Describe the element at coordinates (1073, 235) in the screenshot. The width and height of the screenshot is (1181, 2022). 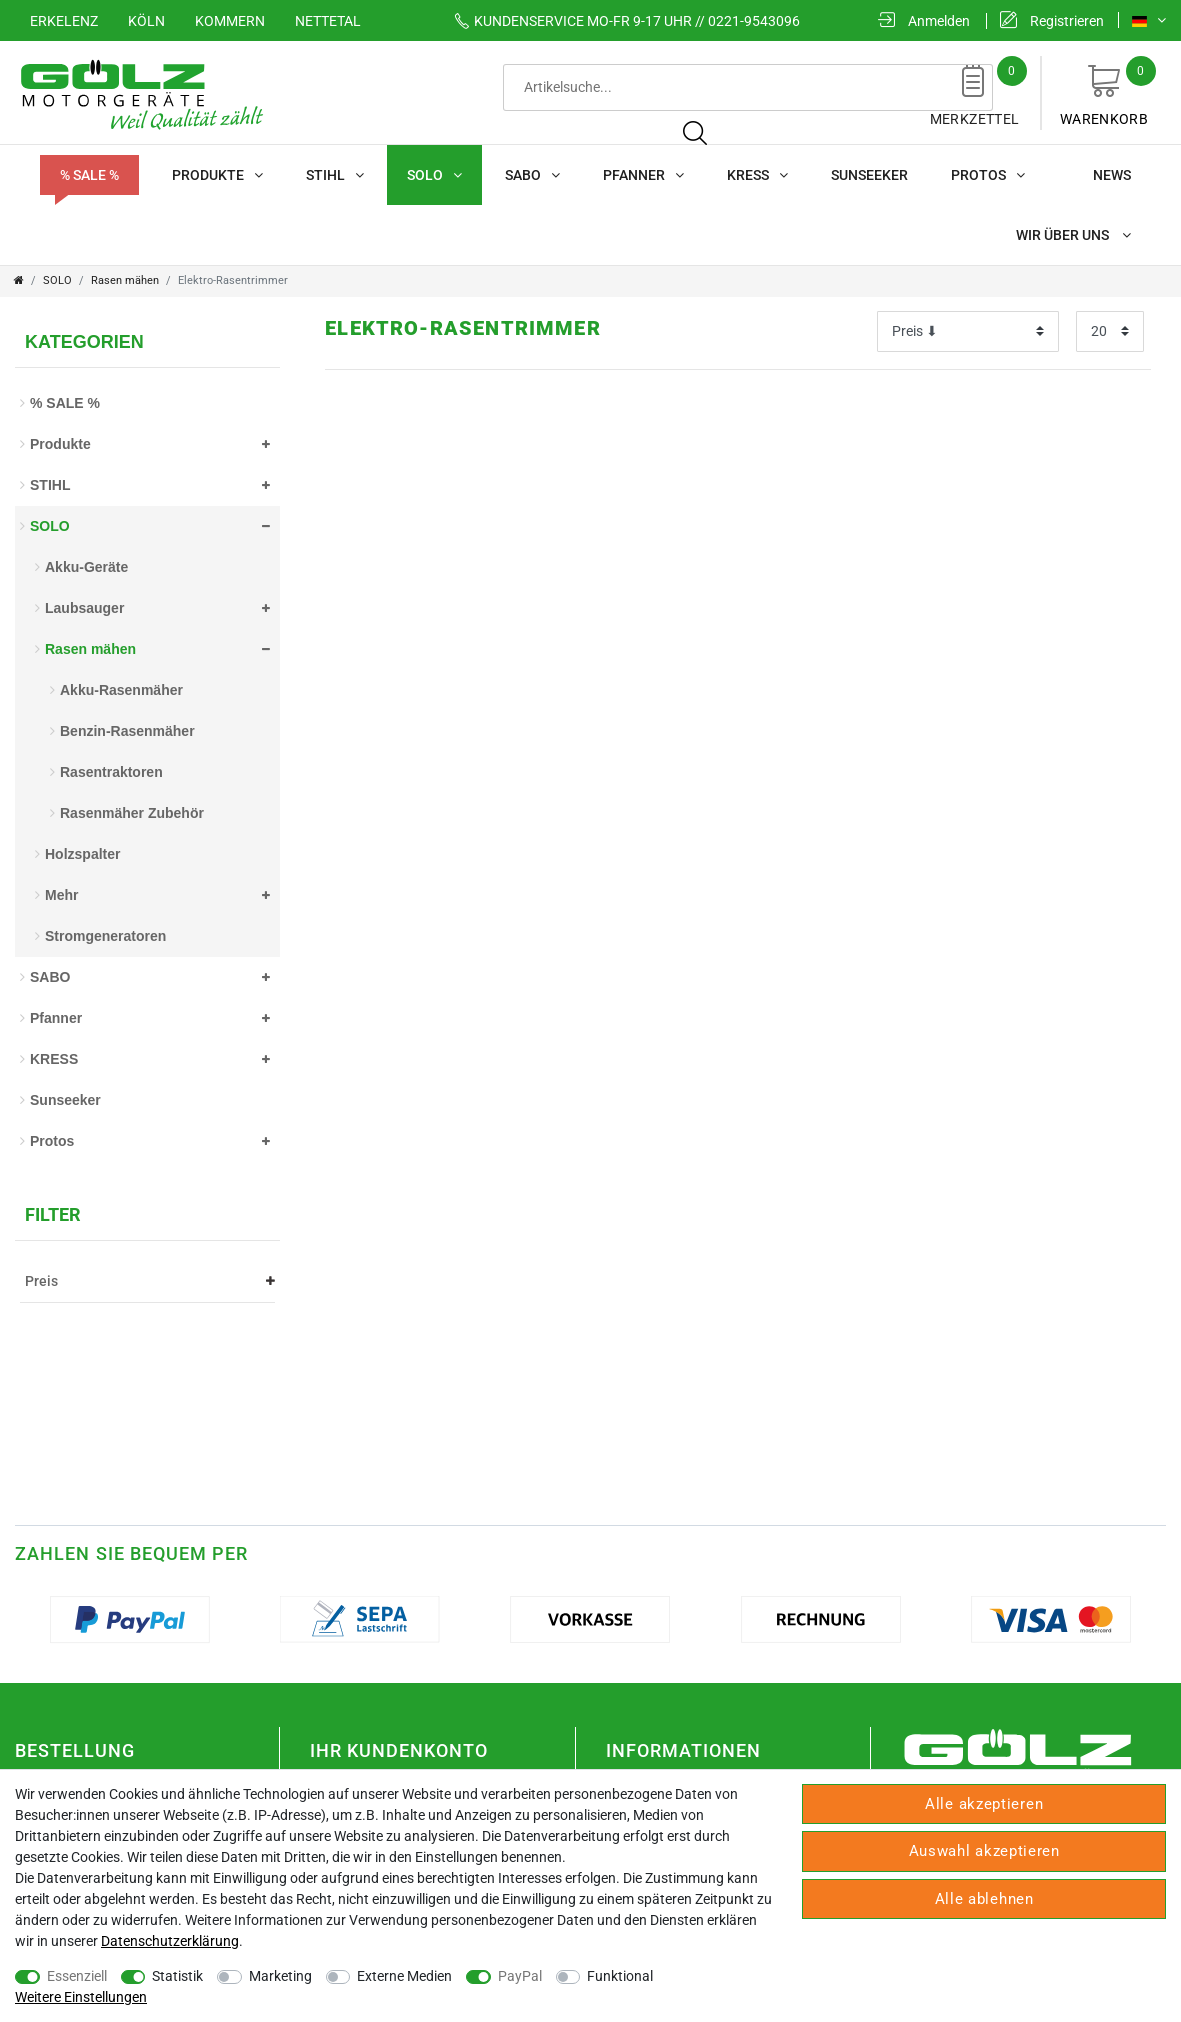
I see `Wir über uns` at that location.